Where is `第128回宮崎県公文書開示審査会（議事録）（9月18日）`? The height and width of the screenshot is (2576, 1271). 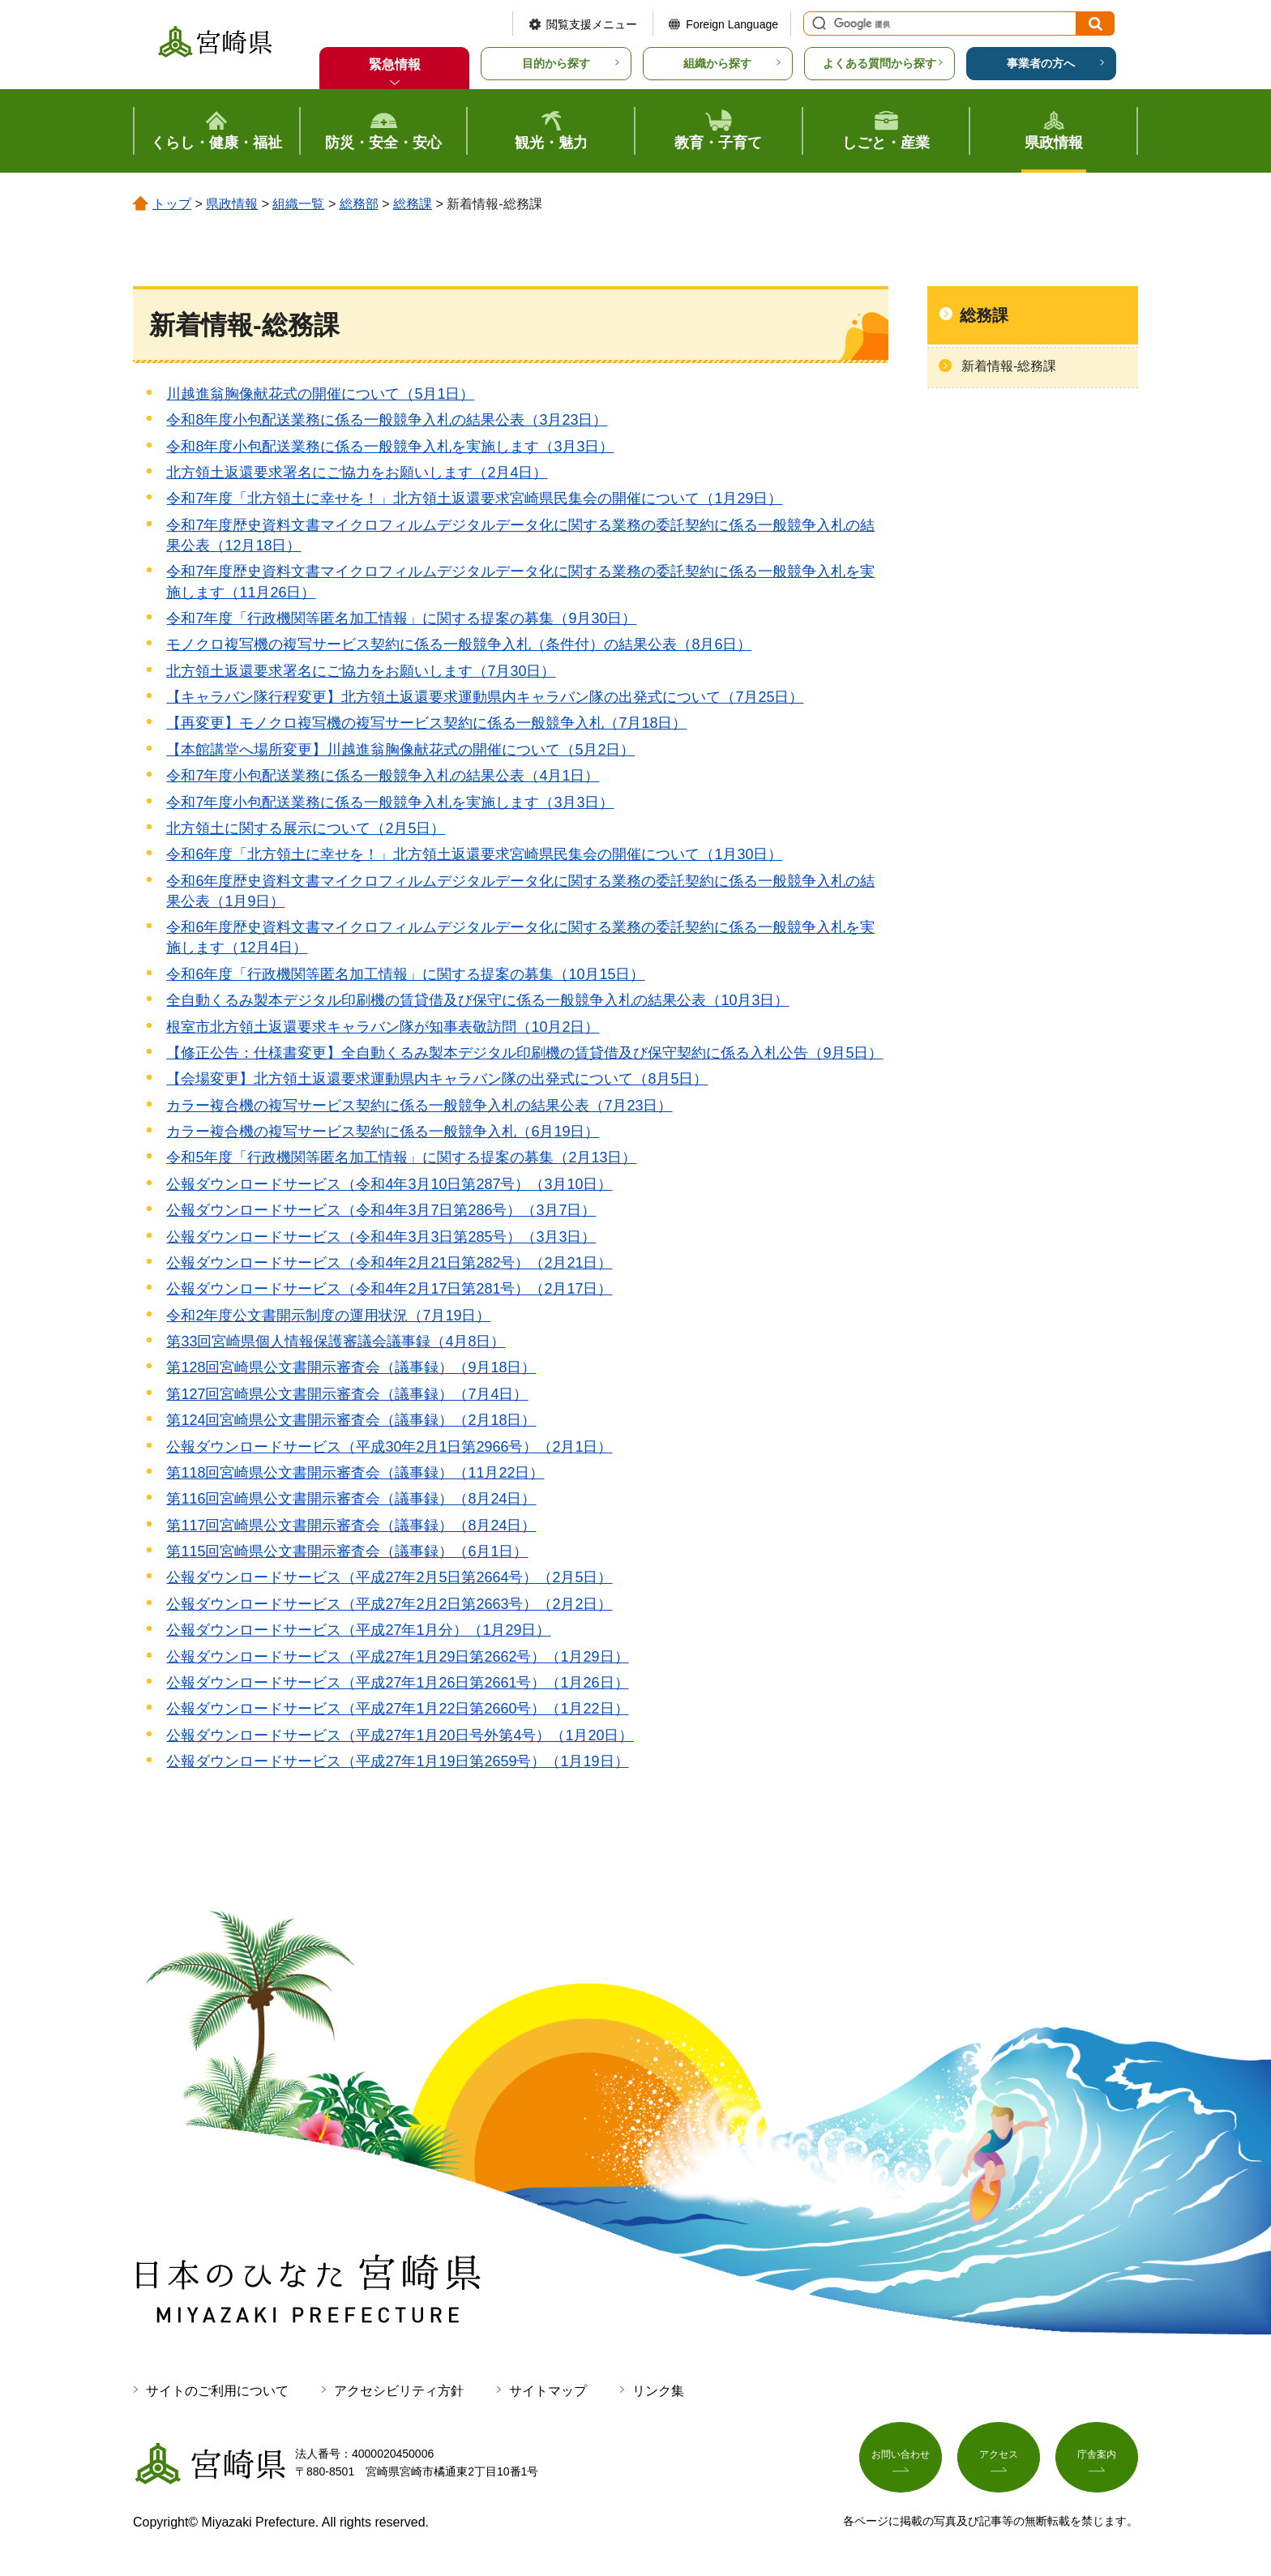
第128回宮崎県公文書開示審査会（議事録）（9月18日） is located at coordinates (351, 1367).